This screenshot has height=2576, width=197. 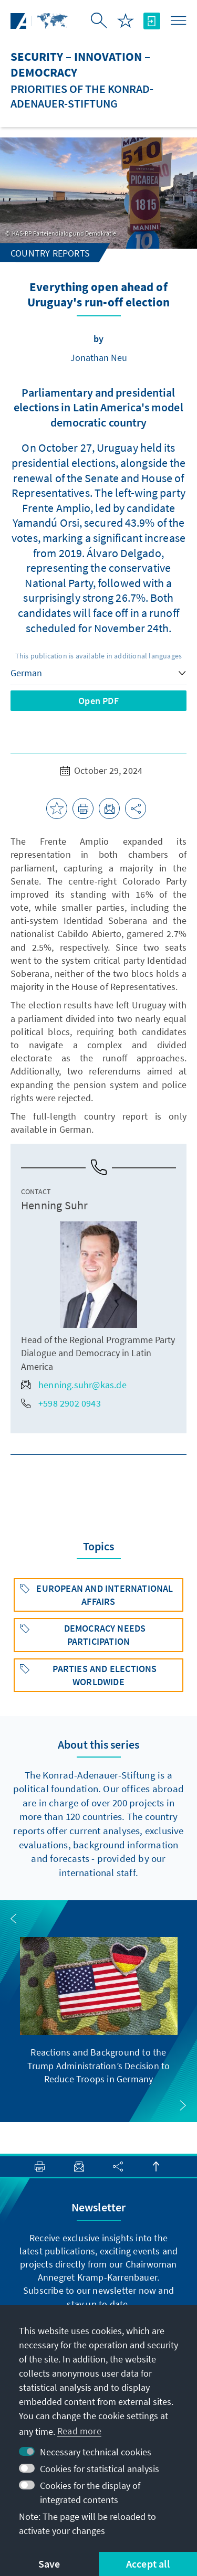 I want to click on Henning Suhr, so click(x=54, y=1205).